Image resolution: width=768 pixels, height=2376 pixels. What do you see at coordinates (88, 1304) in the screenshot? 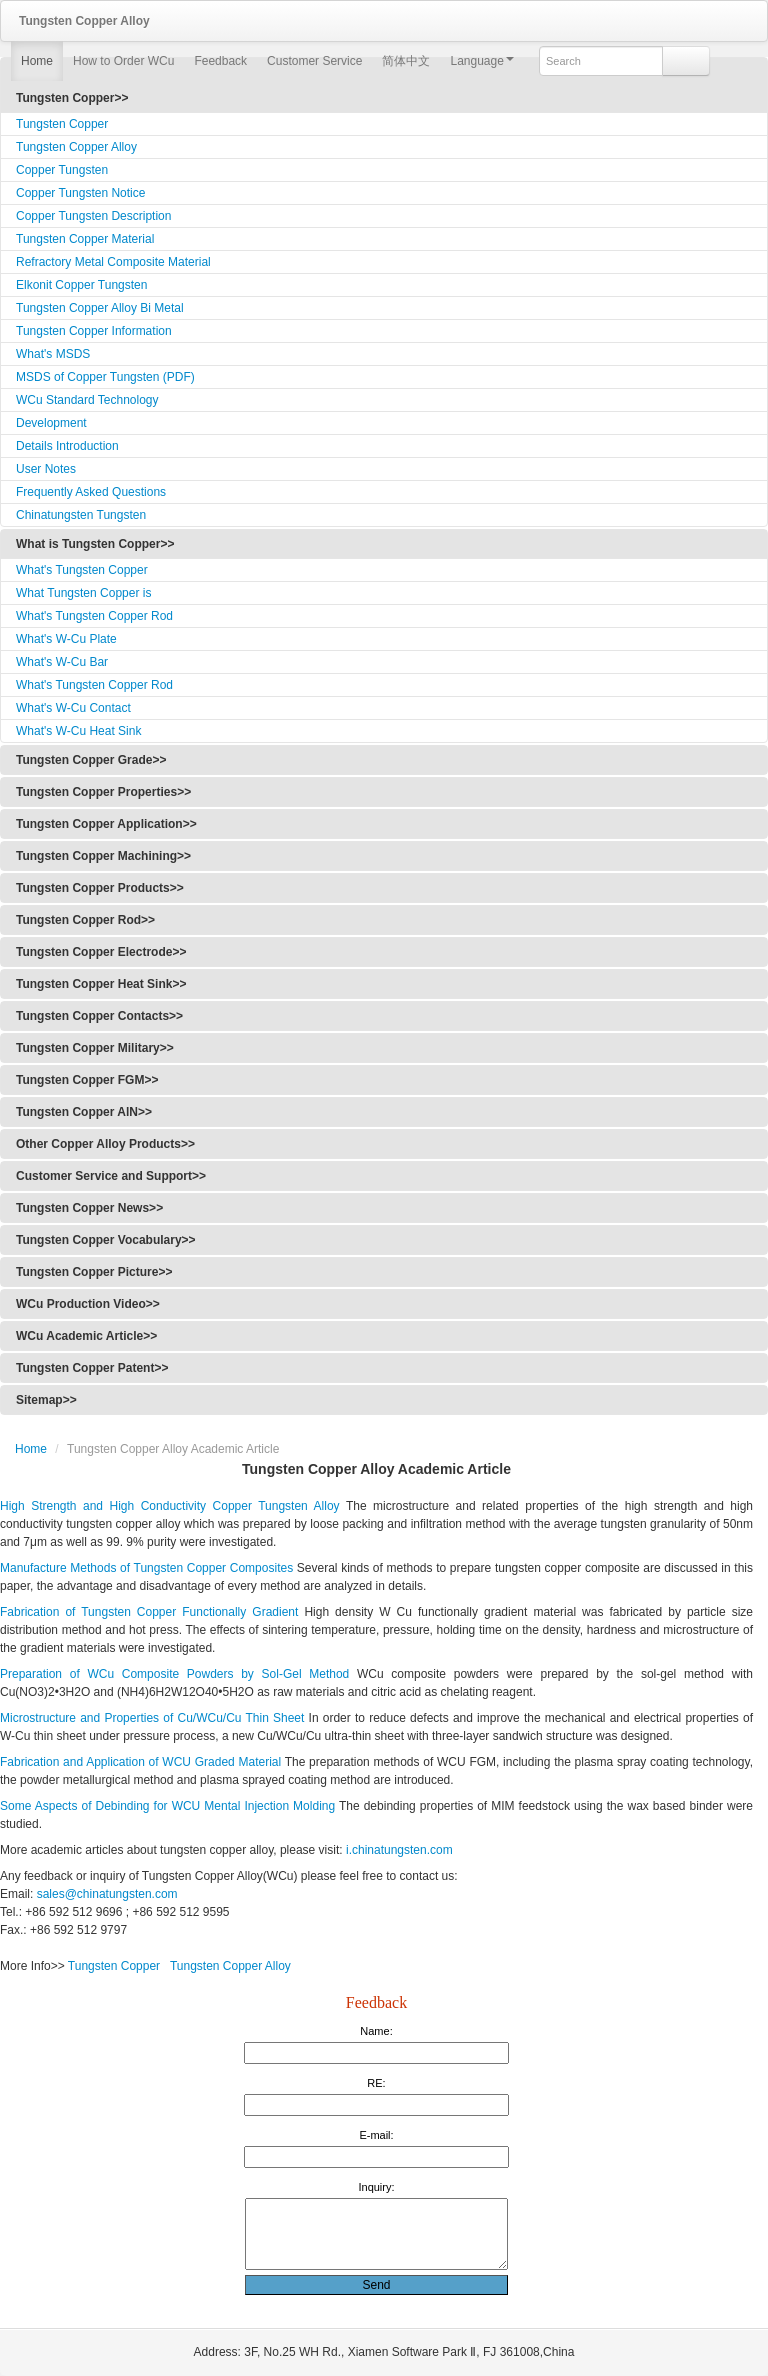
I see `WCu Production Video>>` at bounding box center [88, 1304].